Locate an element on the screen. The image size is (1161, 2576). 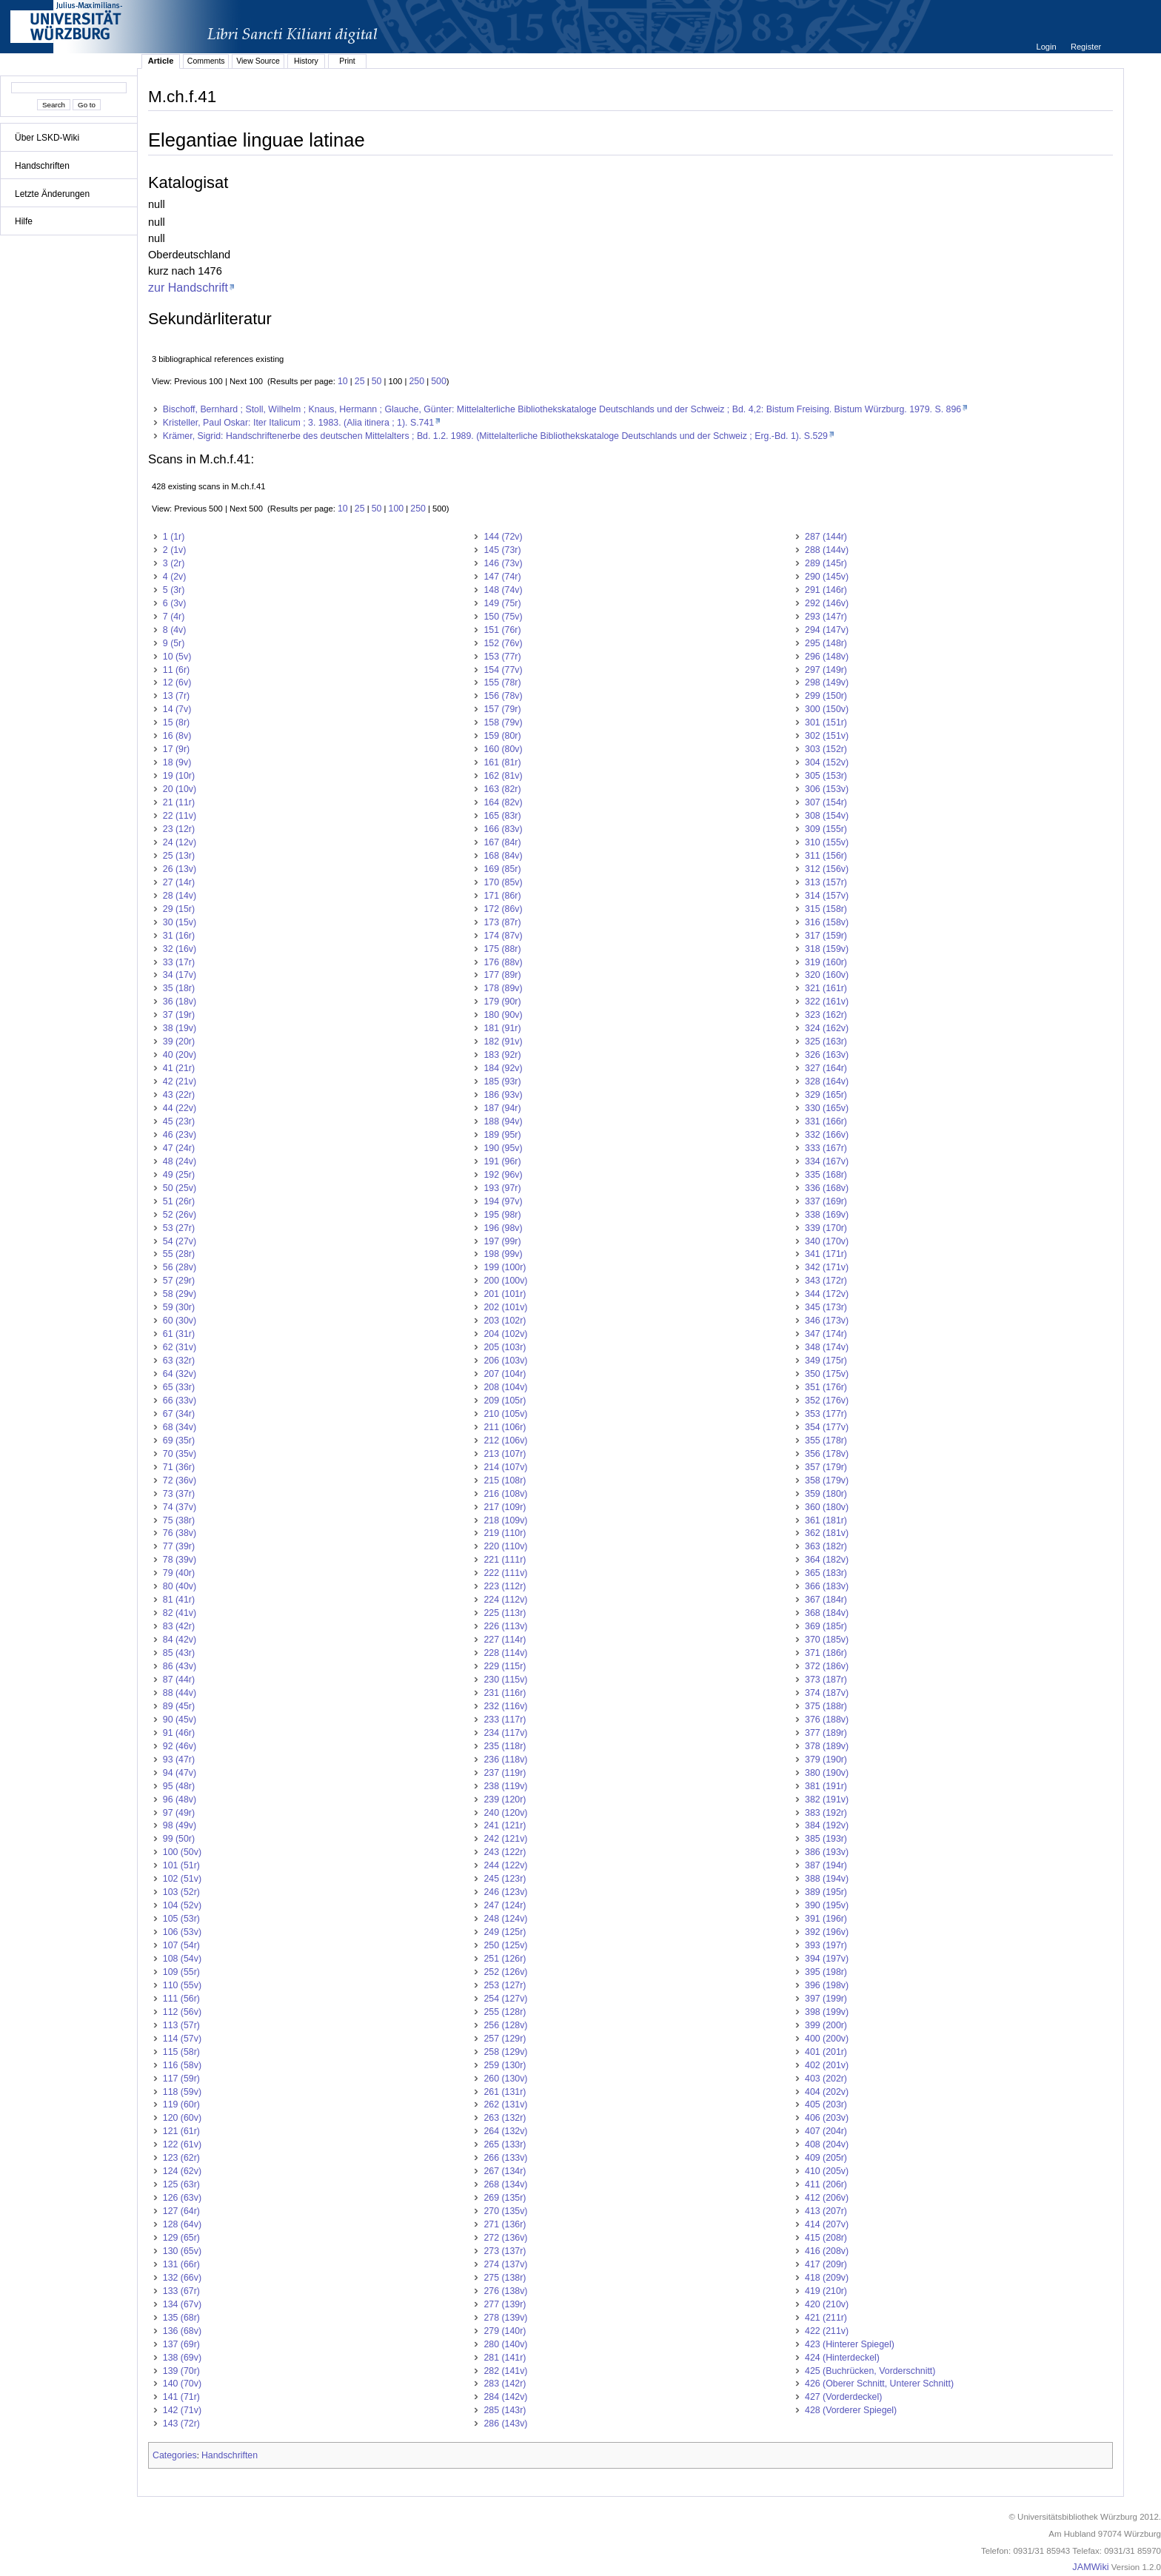
361 (181r) is located at coordinates (826, 1520).